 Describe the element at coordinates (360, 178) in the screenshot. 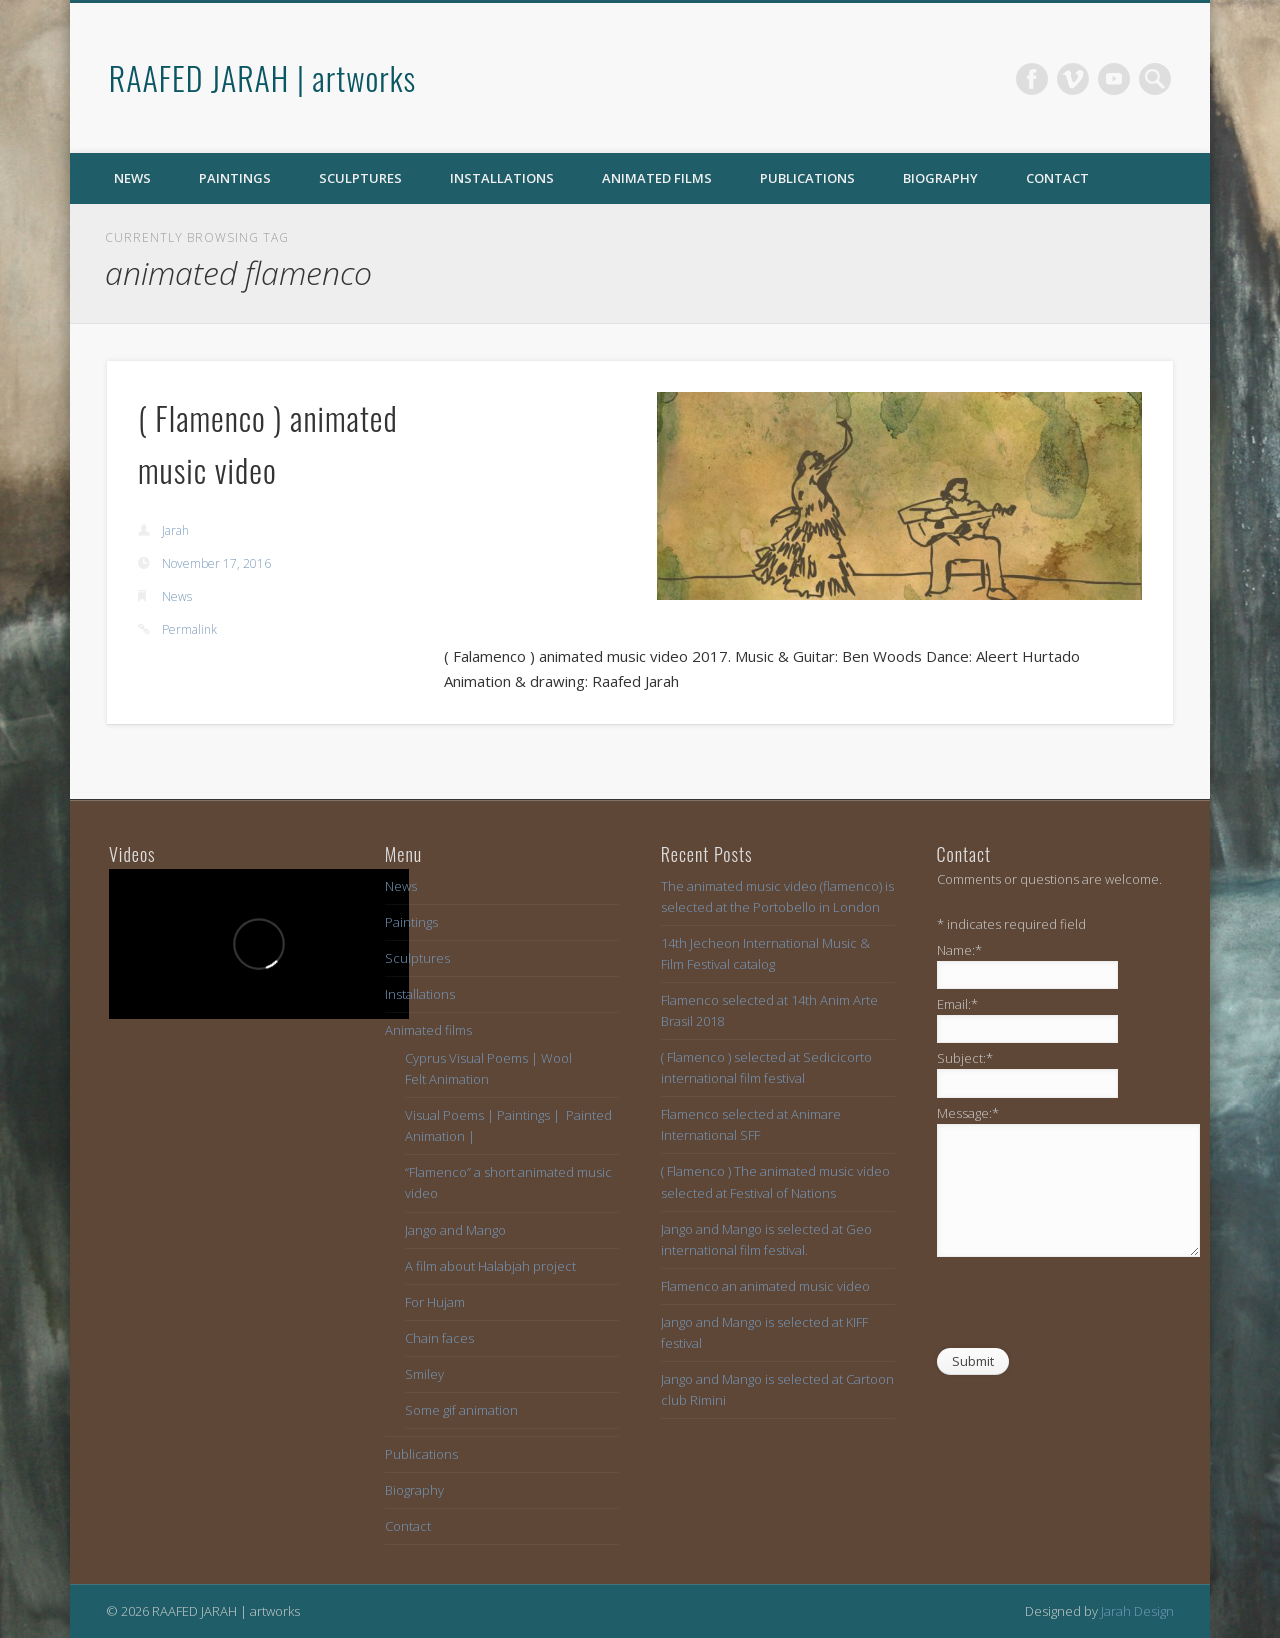

I see `Sculptures` at that location.